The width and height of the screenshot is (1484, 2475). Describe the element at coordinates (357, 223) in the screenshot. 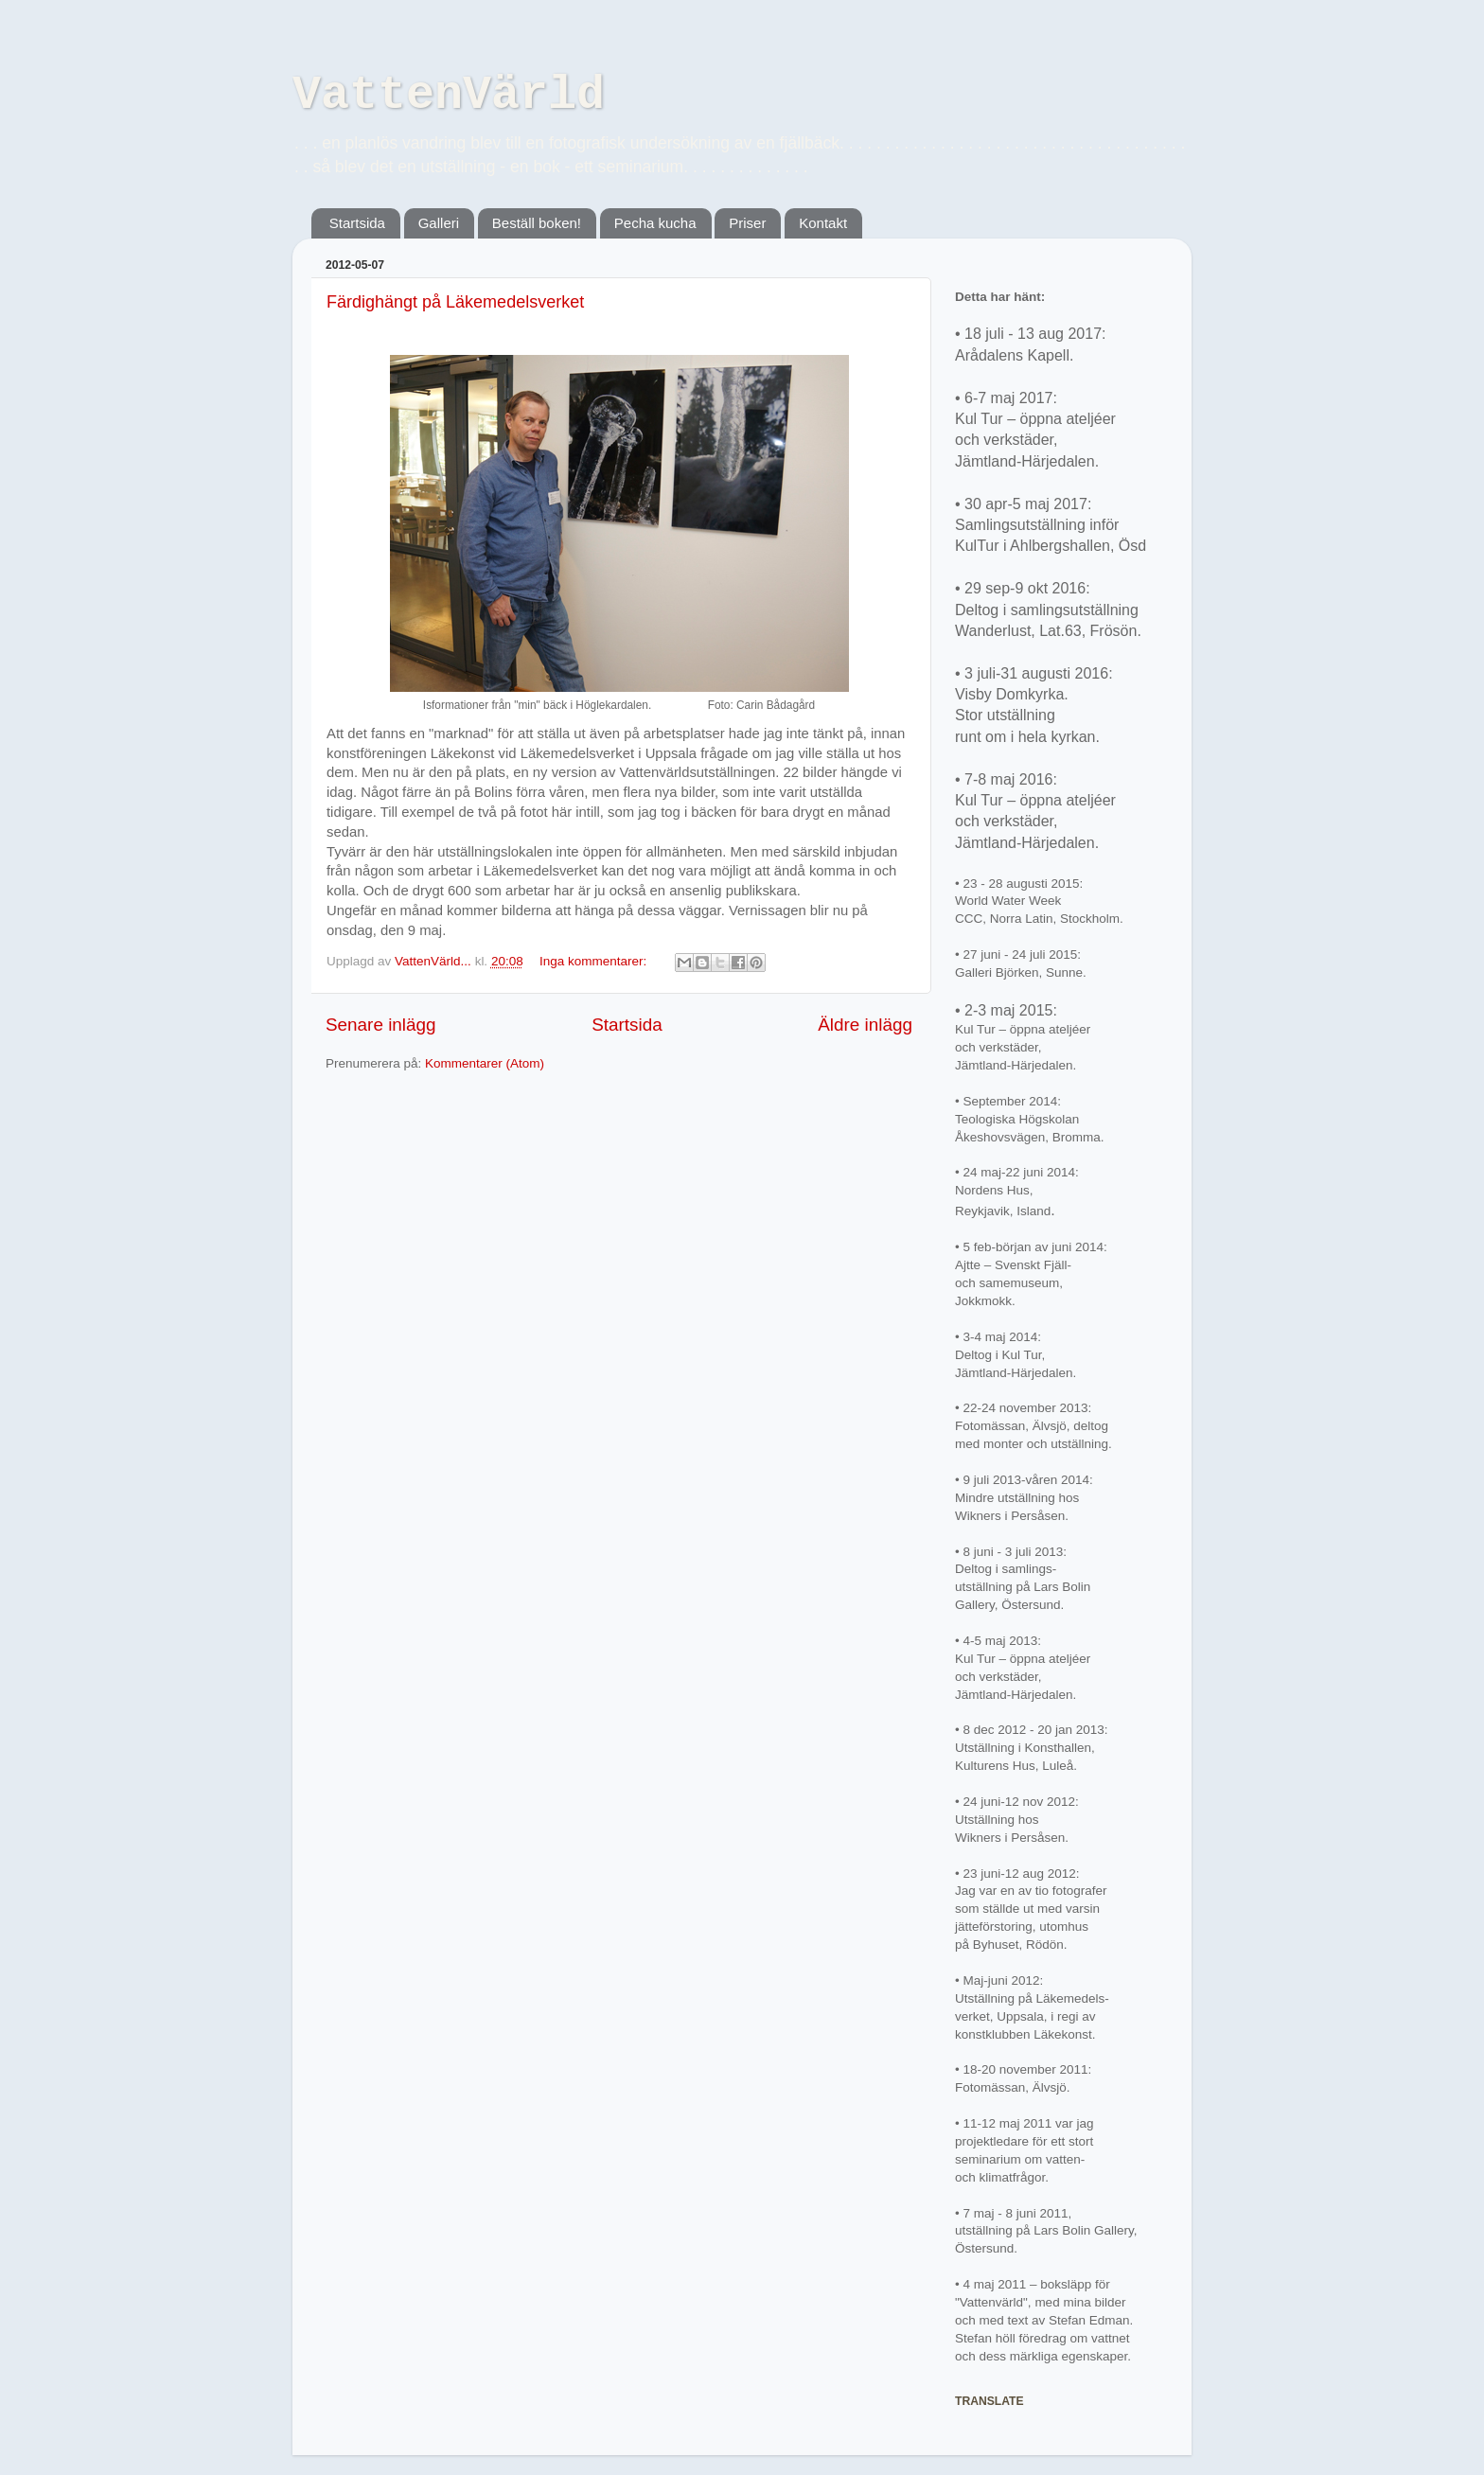

I see `Startsida` at that location.